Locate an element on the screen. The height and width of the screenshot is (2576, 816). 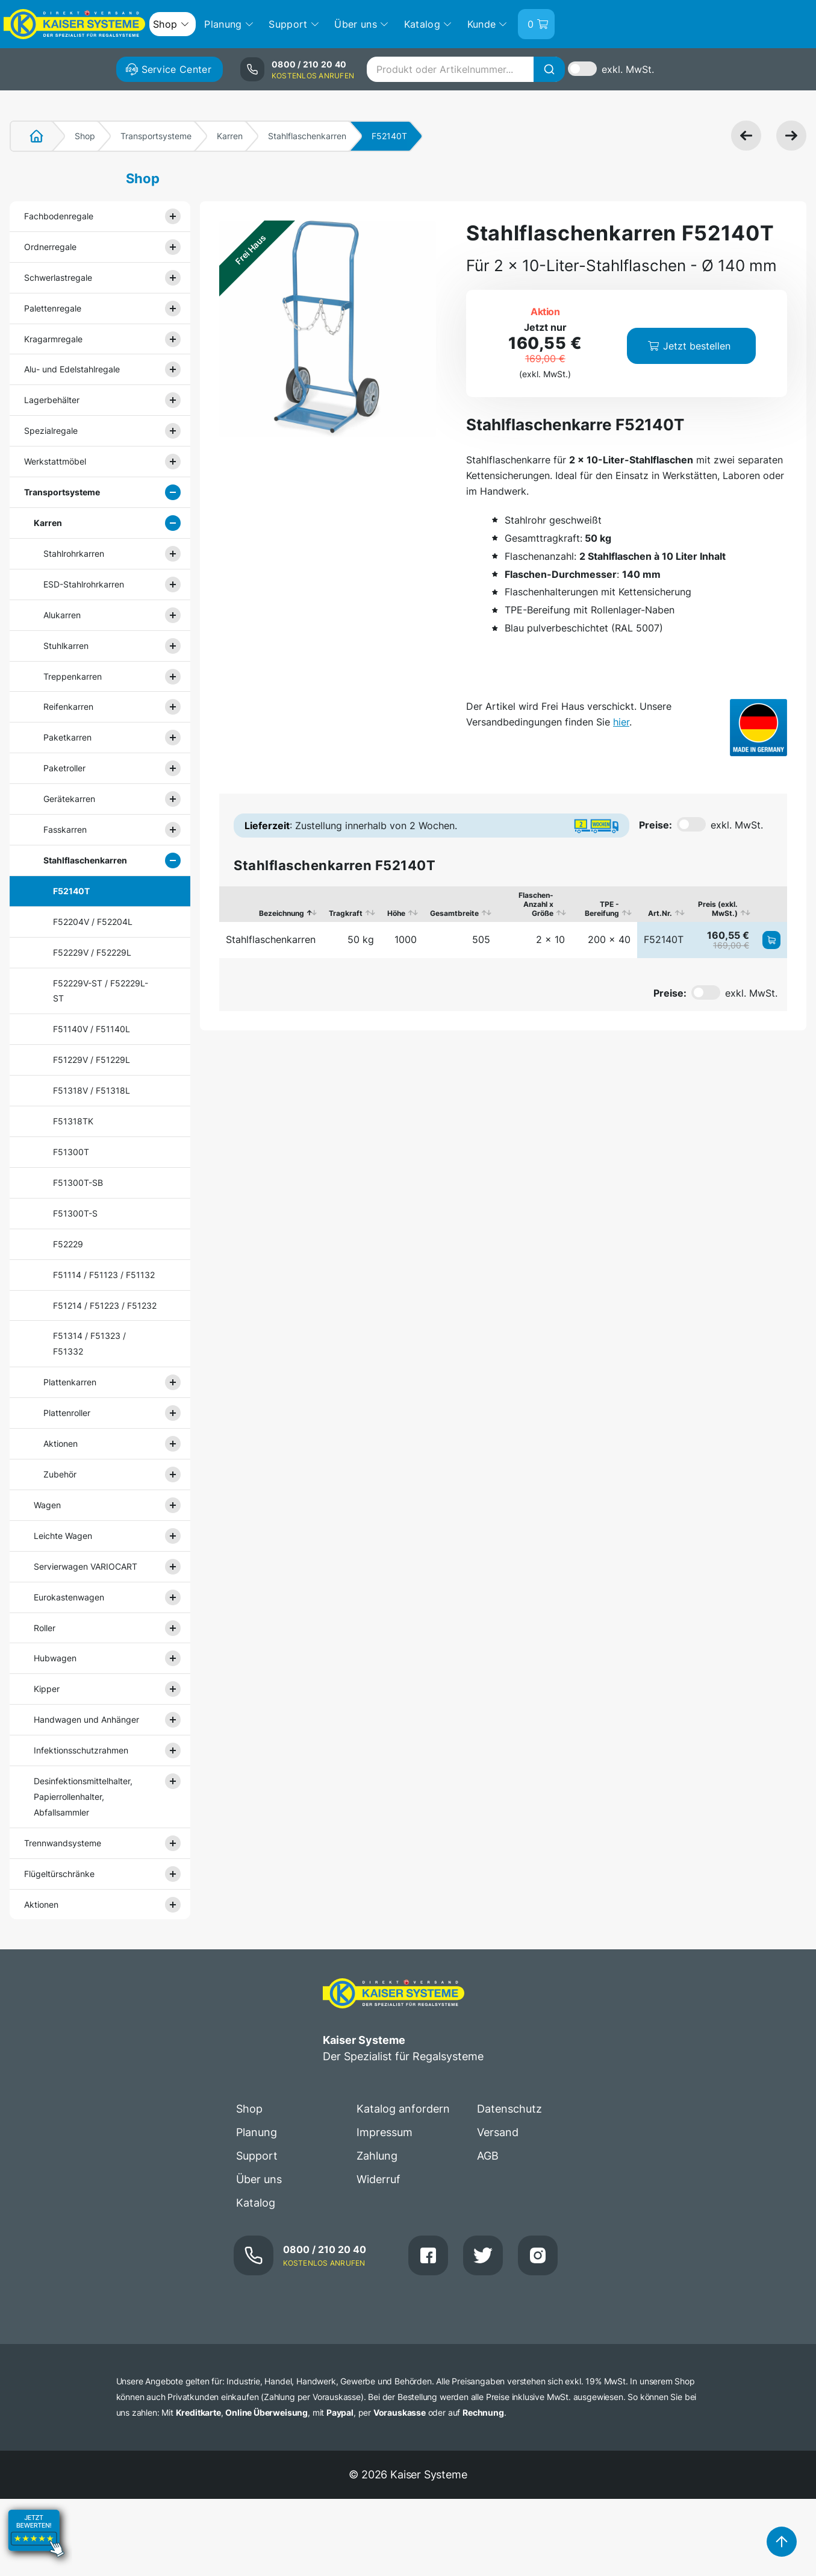
AGB is located at coordinates (488, 2155).